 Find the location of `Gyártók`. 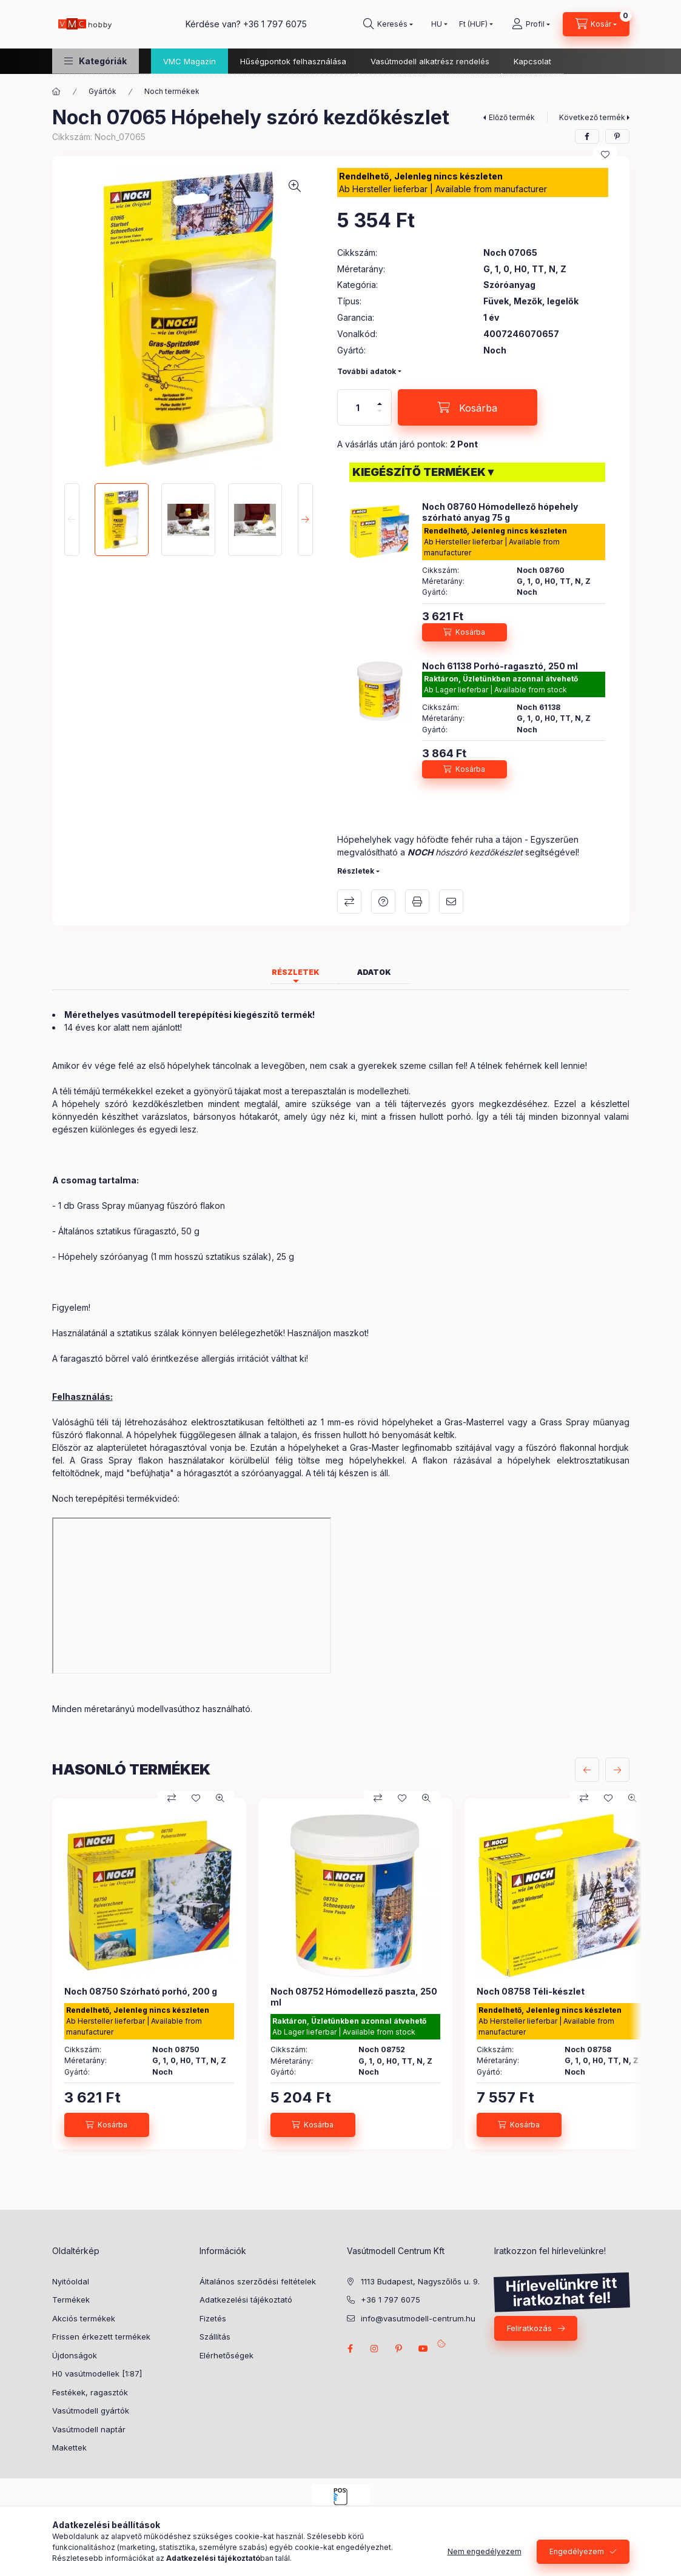

Gyártók is located at coordinates (102, 91).